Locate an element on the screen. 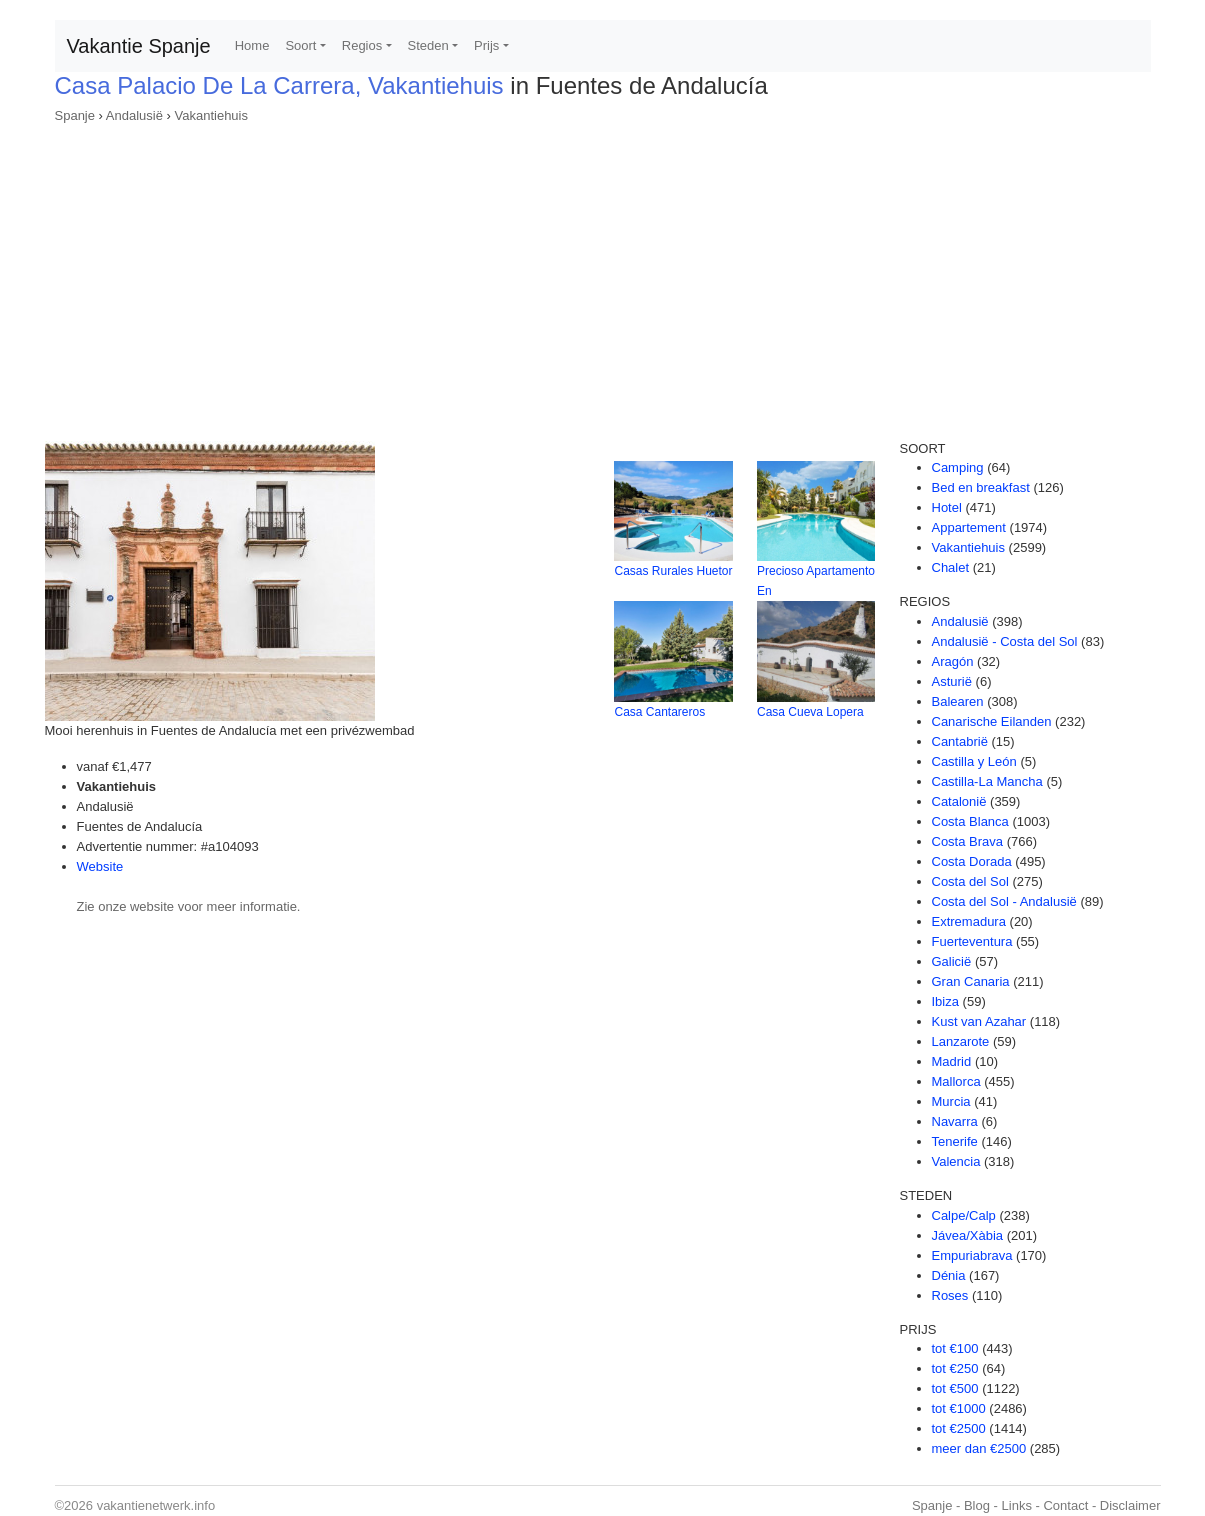  Spanje is located at coordinates (75, 115).